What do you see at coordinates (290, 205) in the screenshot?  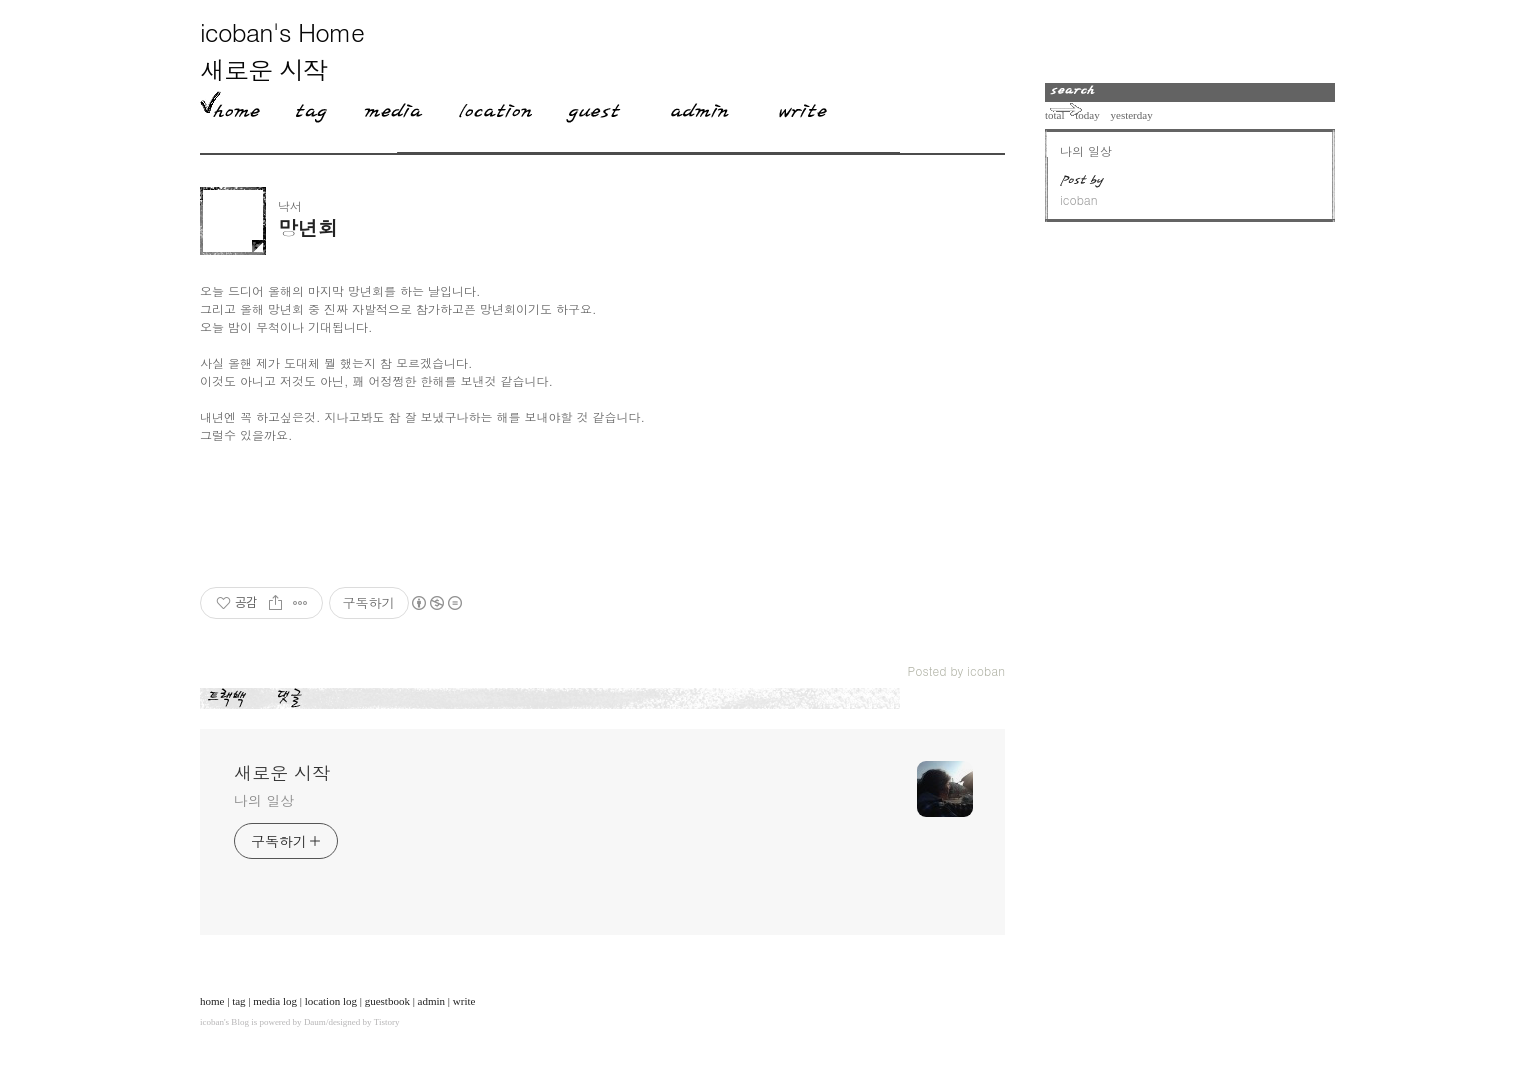 I see `낙서` at bounding box center [290, 205].